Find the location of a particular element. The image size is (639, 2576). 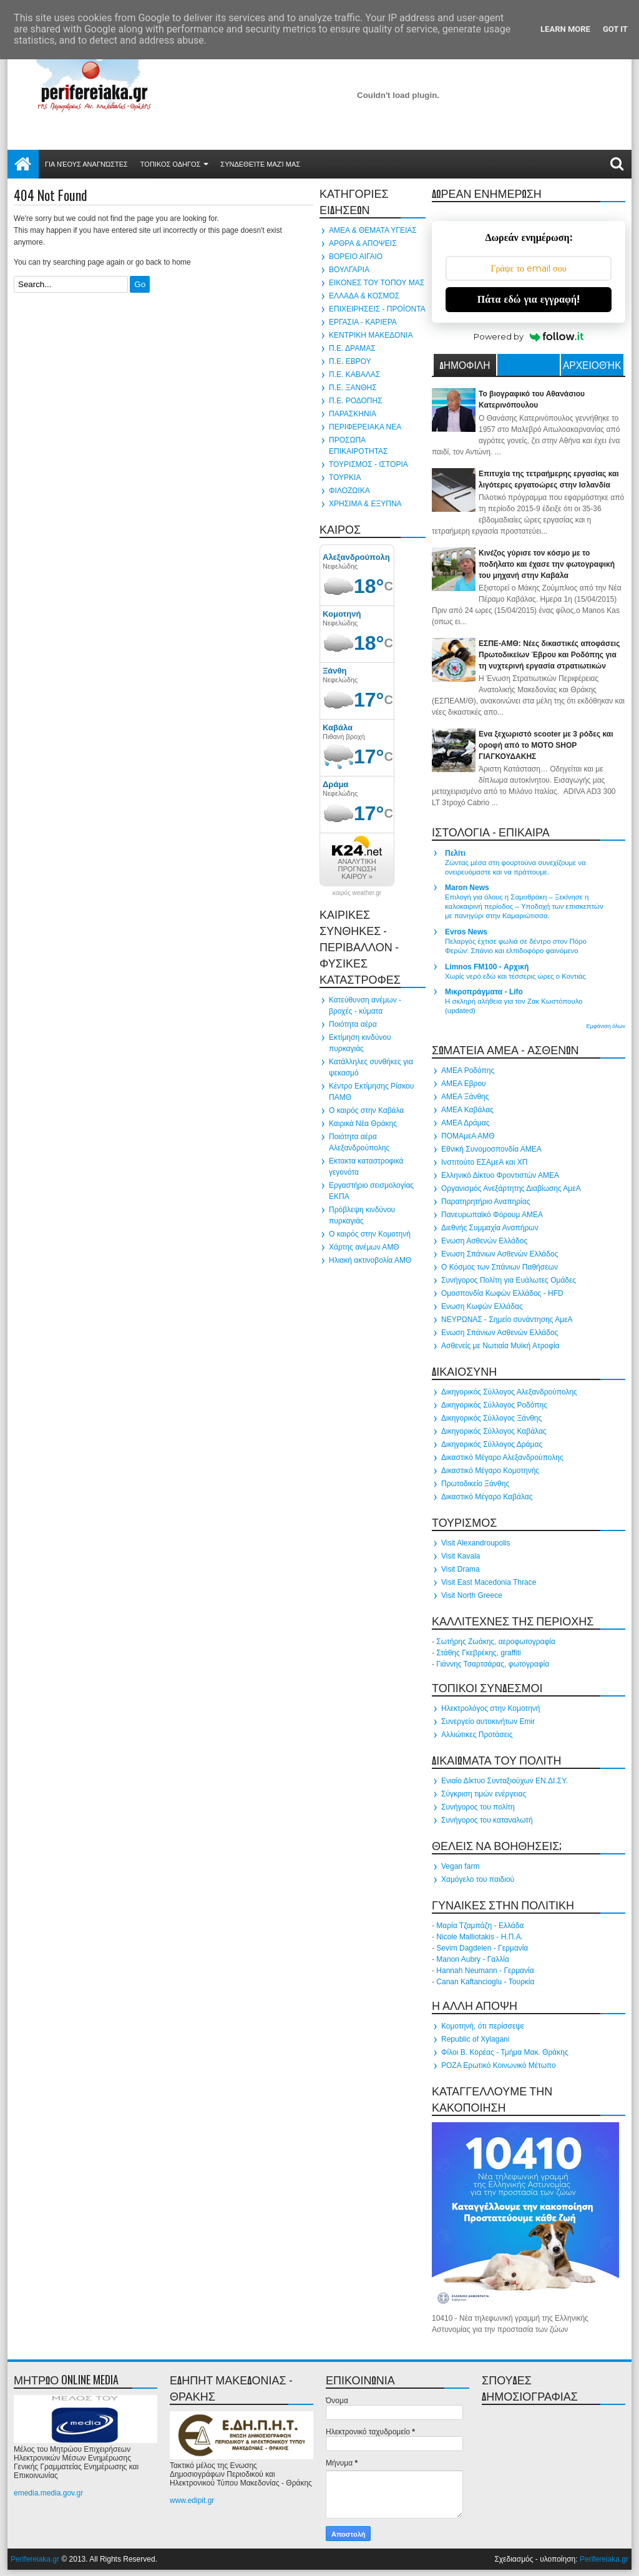

Hannah Neumann - Γερμανία is located at coordinates (485, 1970).